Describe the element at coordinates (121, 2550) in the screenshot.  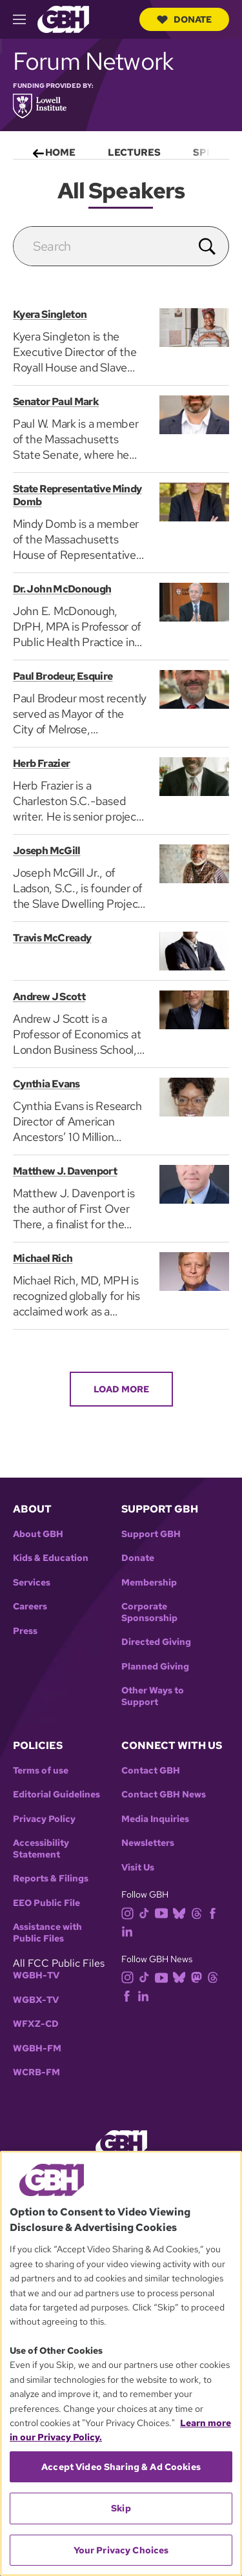
I see `Your Privacy Choices` at that location.